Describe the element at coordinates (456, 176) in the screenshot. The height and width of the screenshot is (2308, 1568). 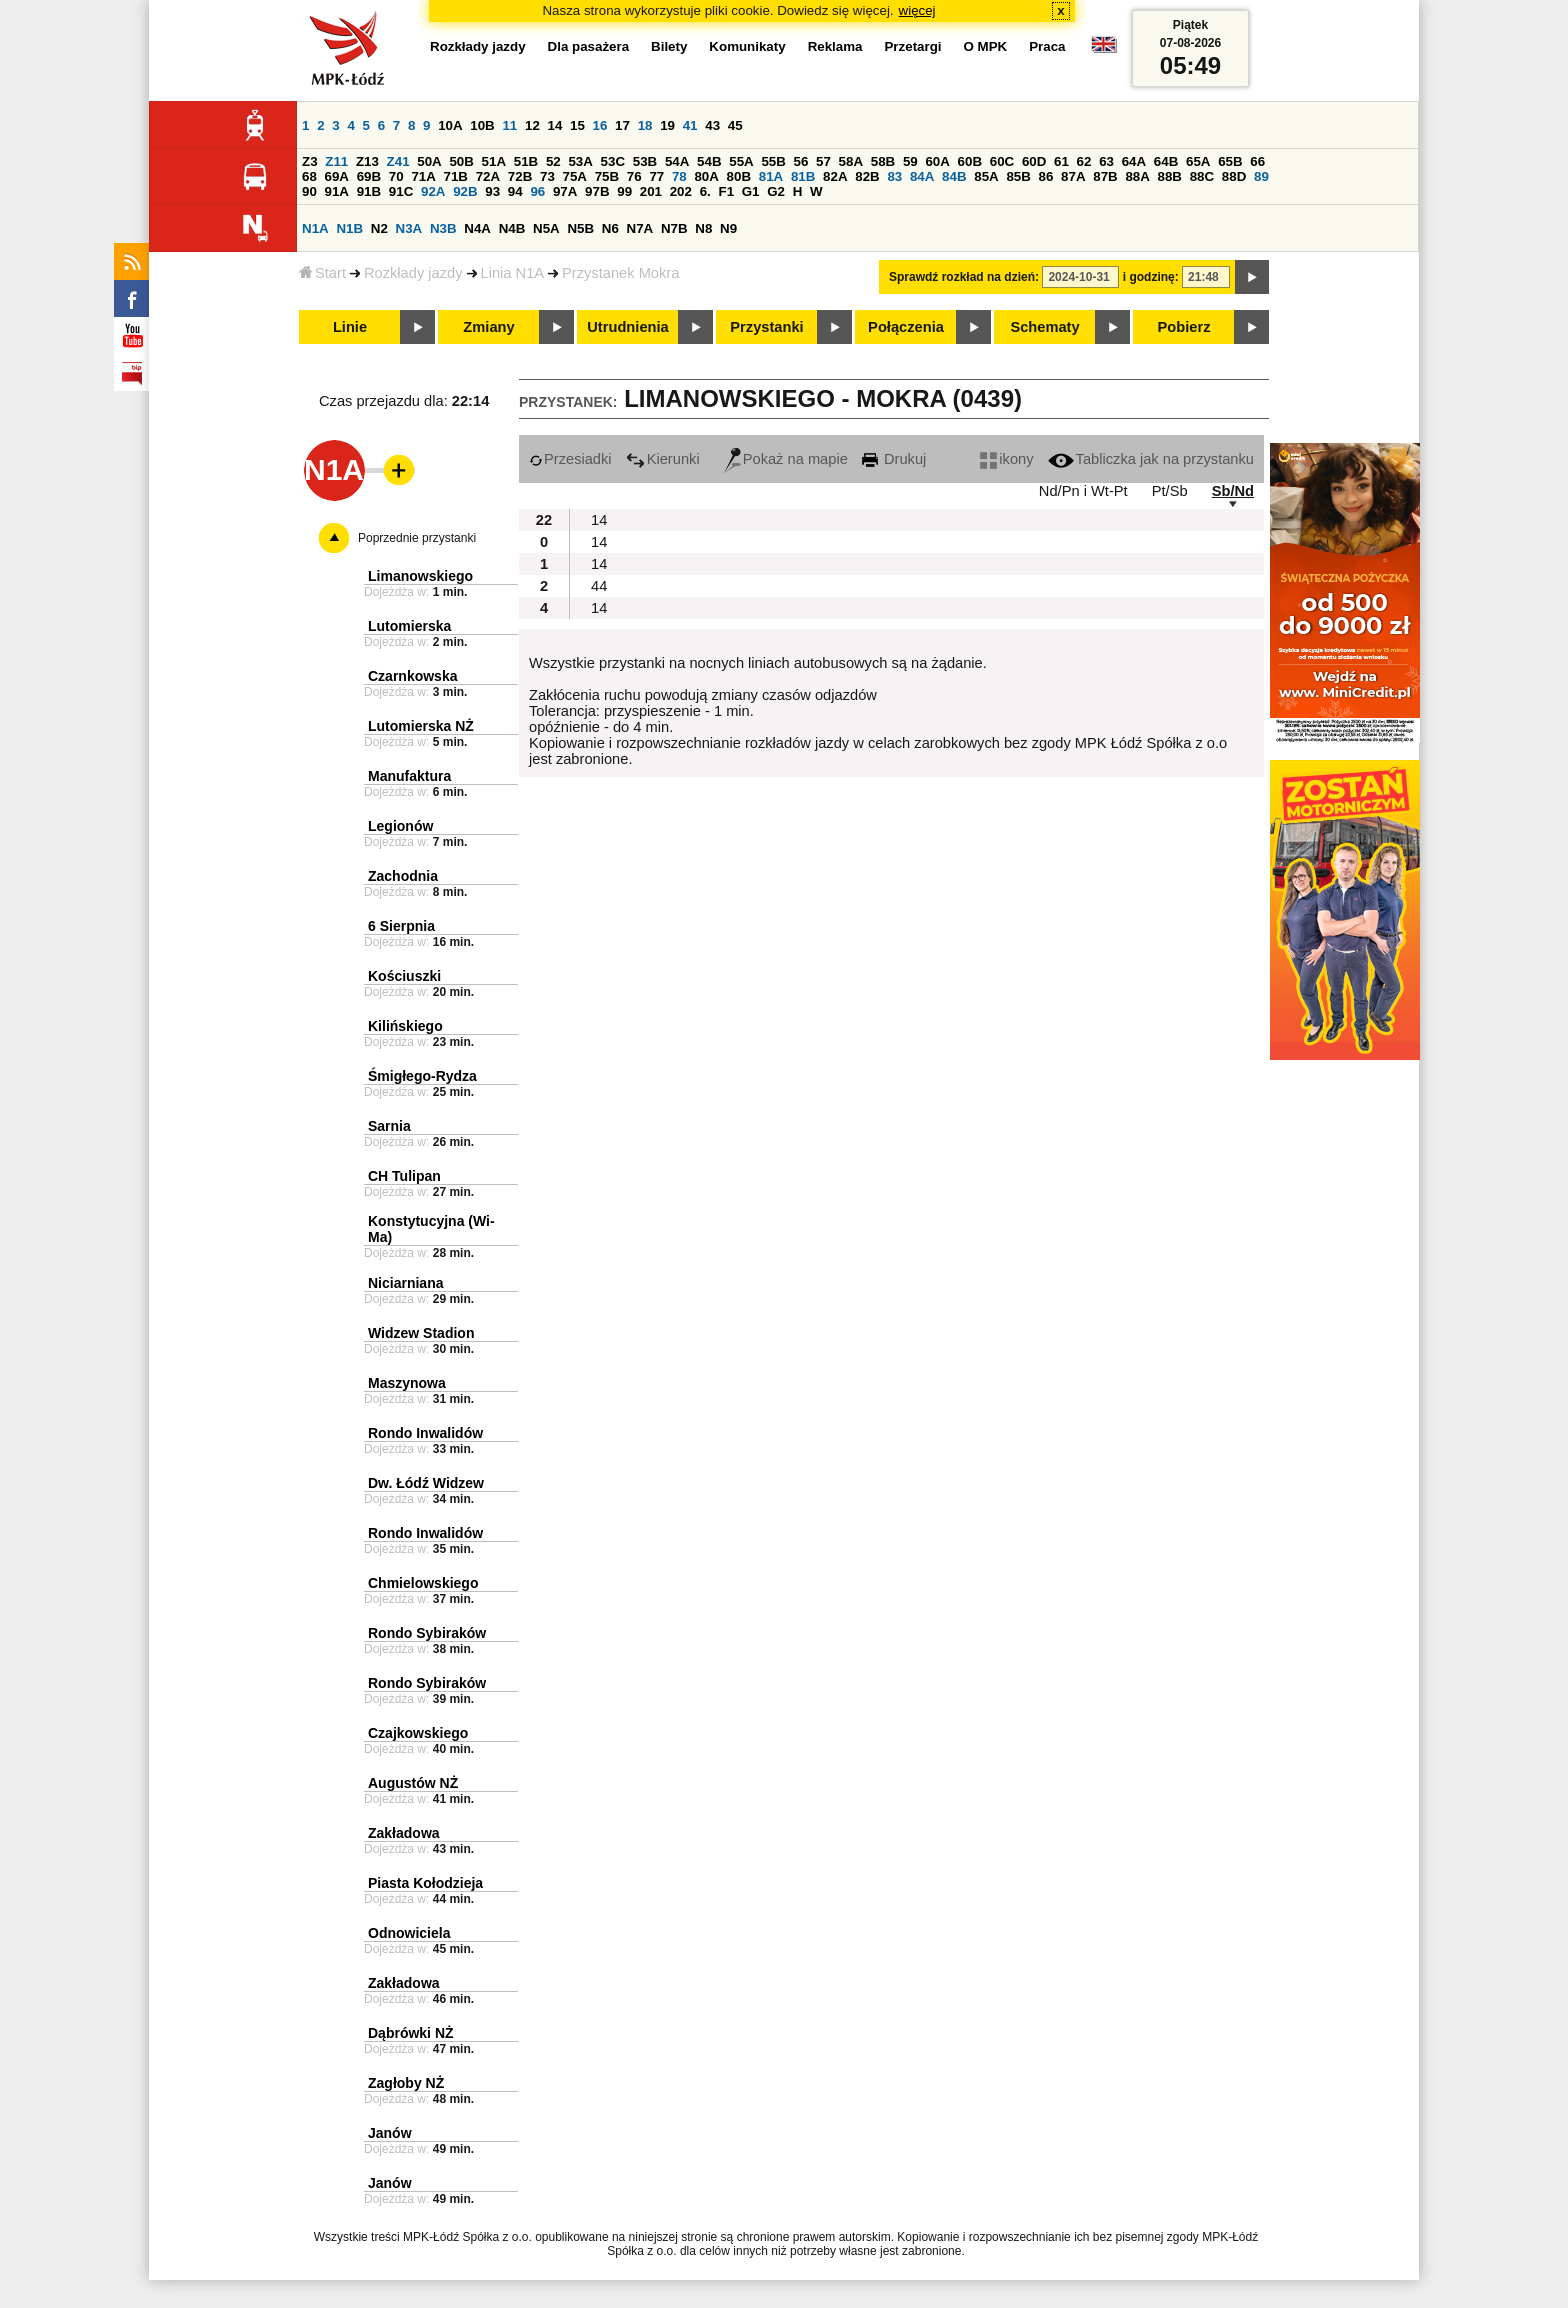
I see `71B` at that location.